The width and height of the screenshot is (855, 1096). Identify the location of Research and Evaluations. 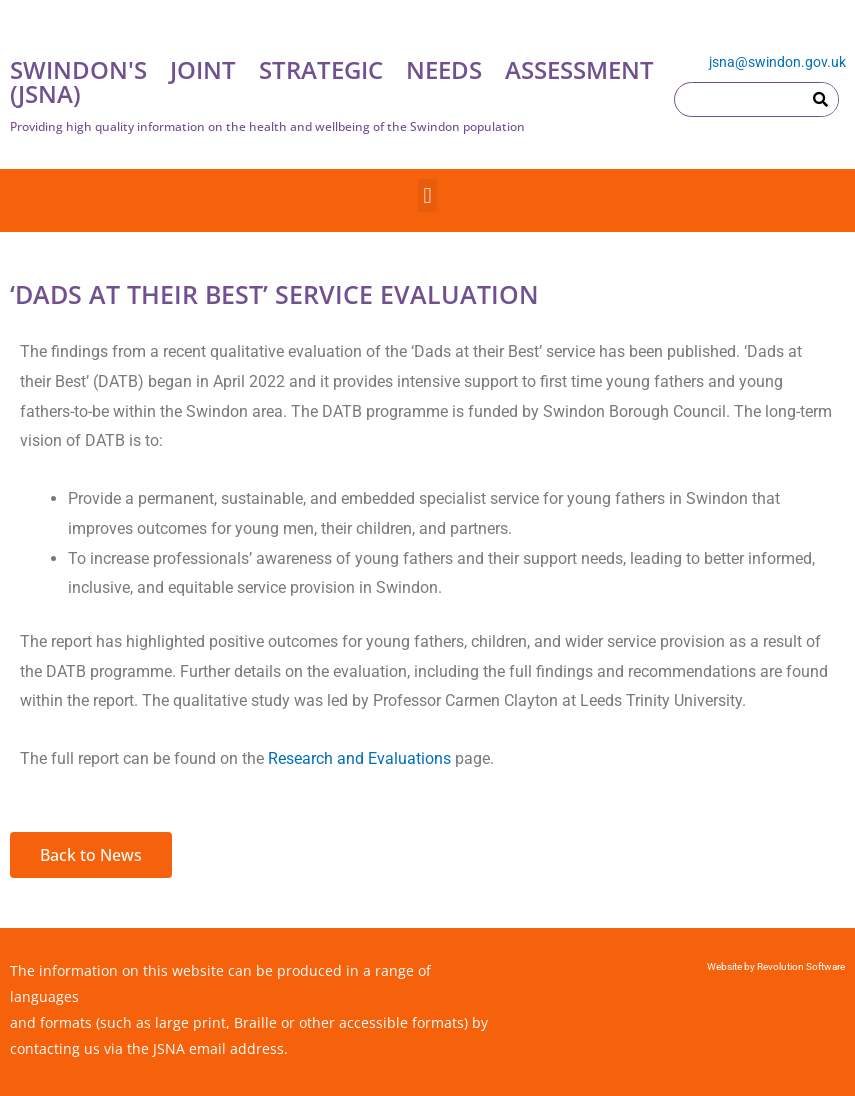
(359, 758).